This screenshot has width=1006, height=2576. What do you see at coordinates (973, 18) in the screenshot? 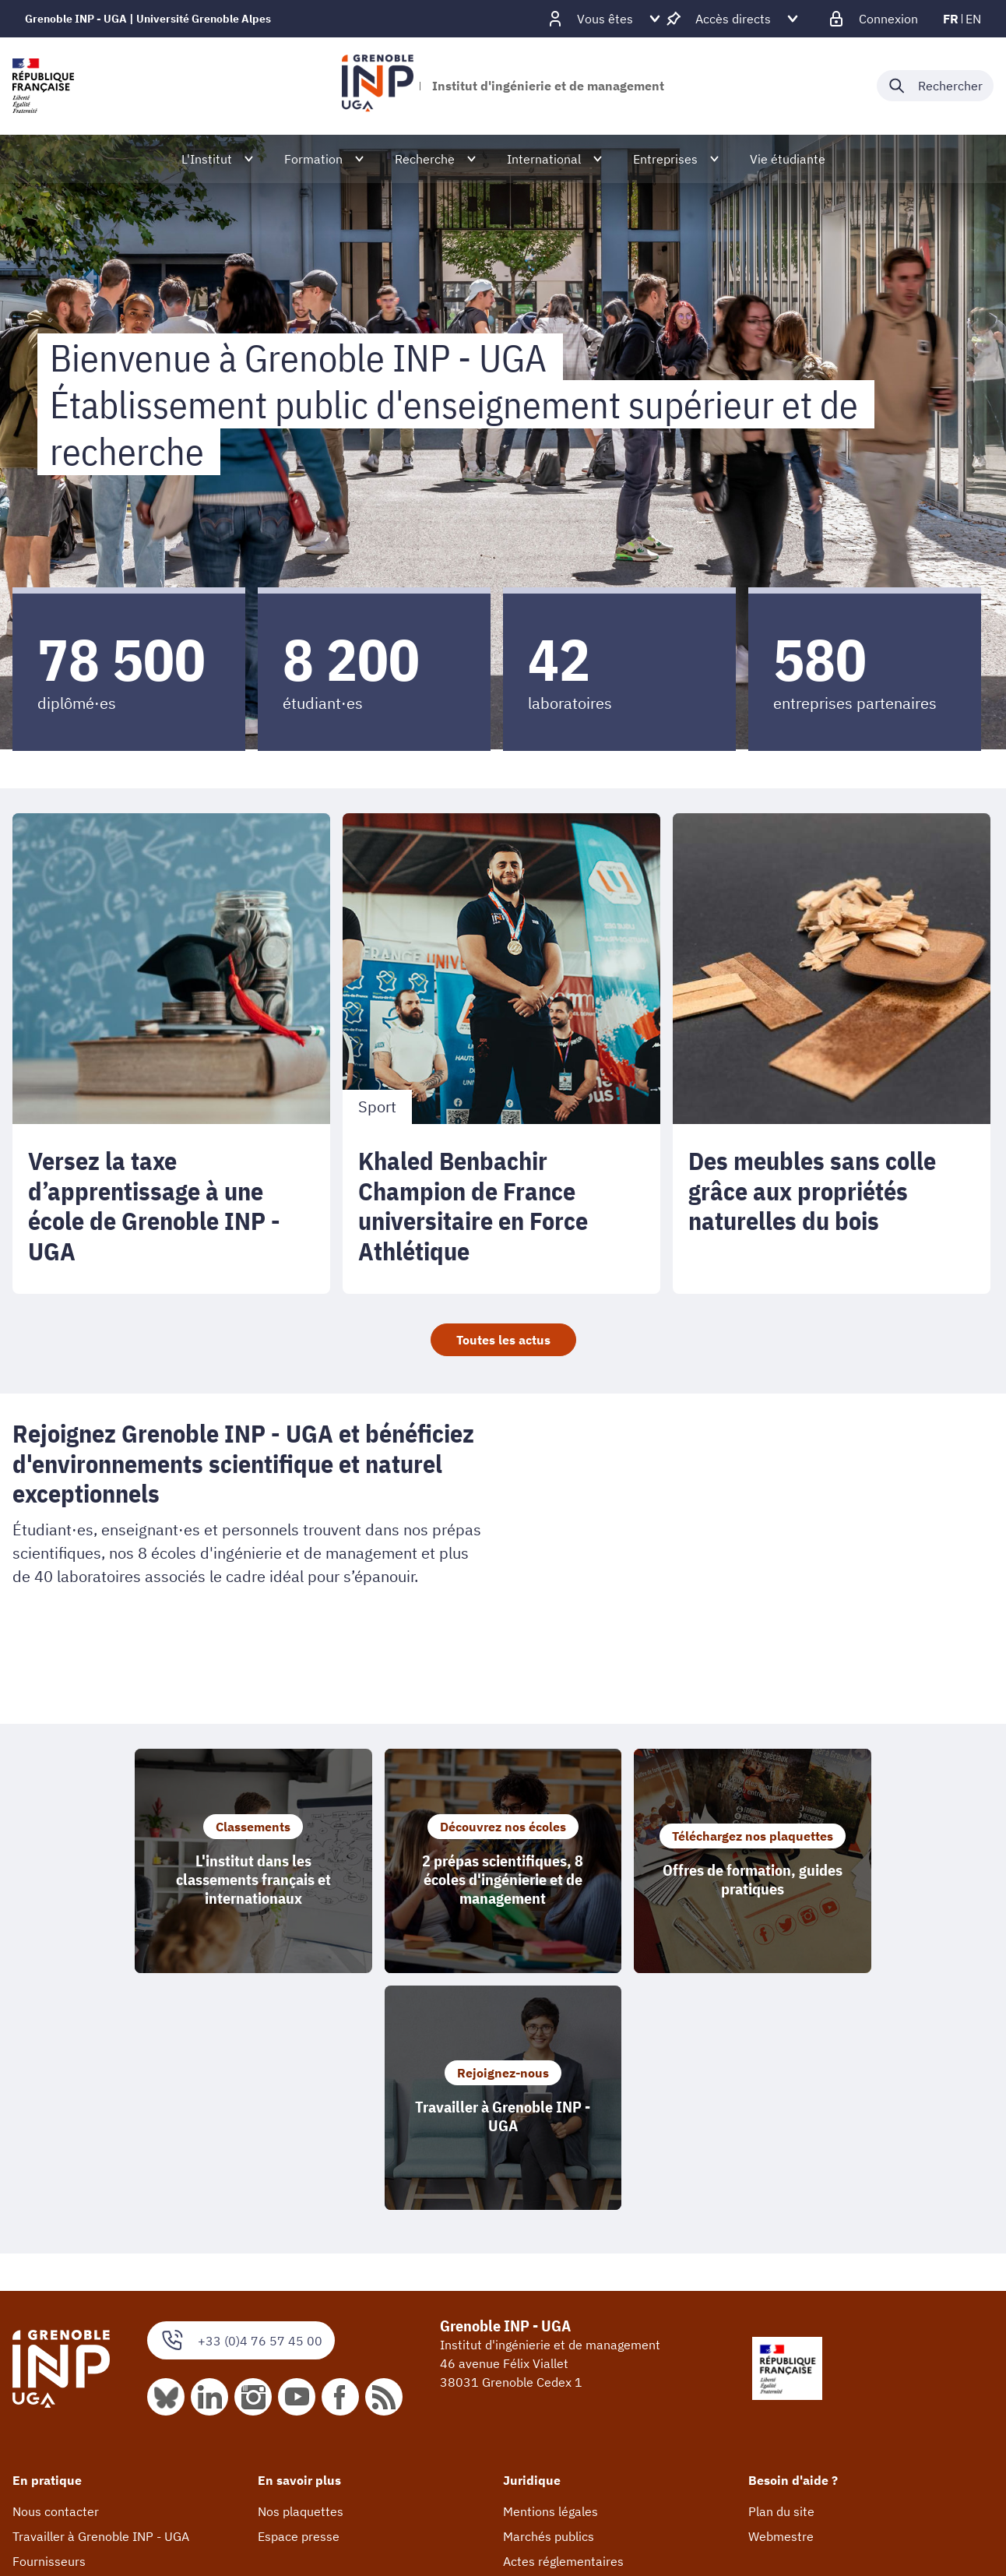
I see `en` at bounding box center [973, 18].